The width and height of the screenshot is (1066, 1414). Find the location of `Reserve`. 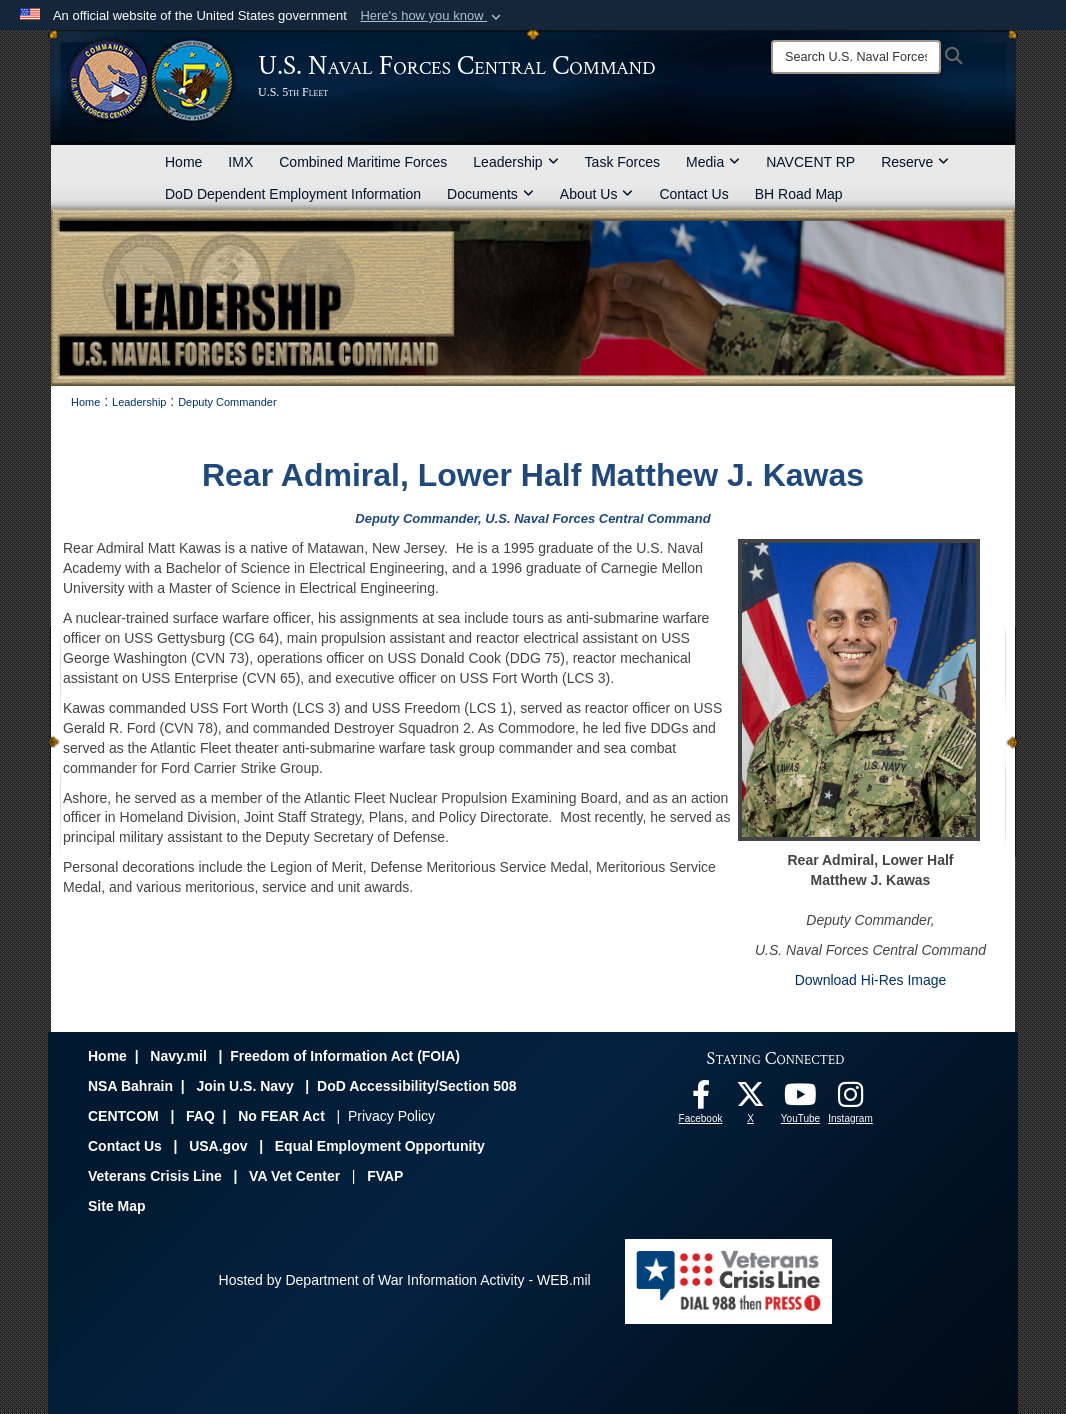

Reserve is located at coordinates (915, 162).